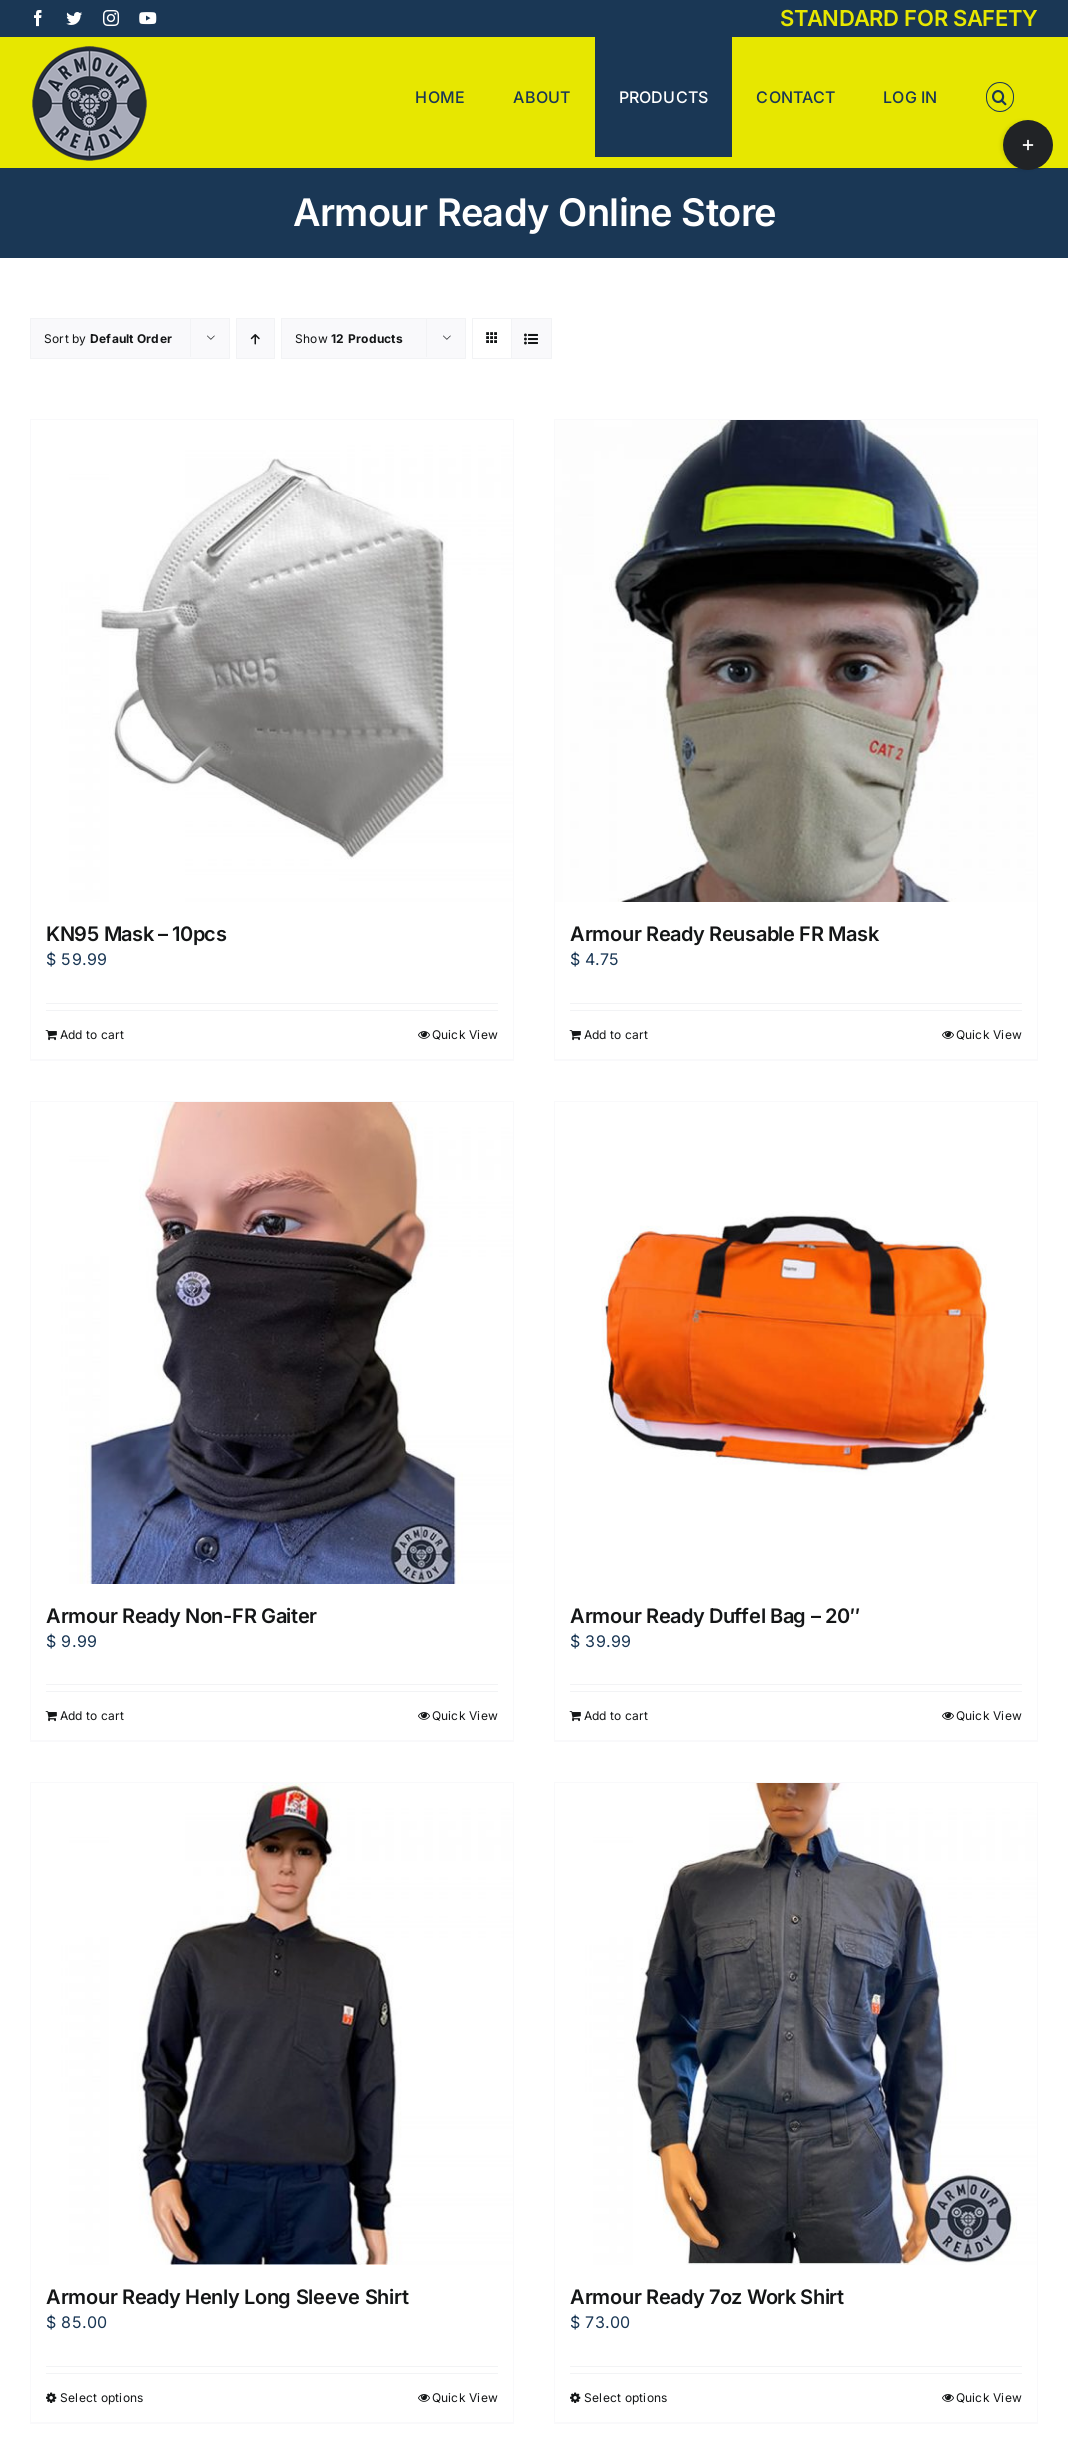 This screenshot has height=2449, width=1068. Describe the element at coordinates (707, 2297) in the screenshot. I see `Armour Ready 7oz Work Shirt` at that location.